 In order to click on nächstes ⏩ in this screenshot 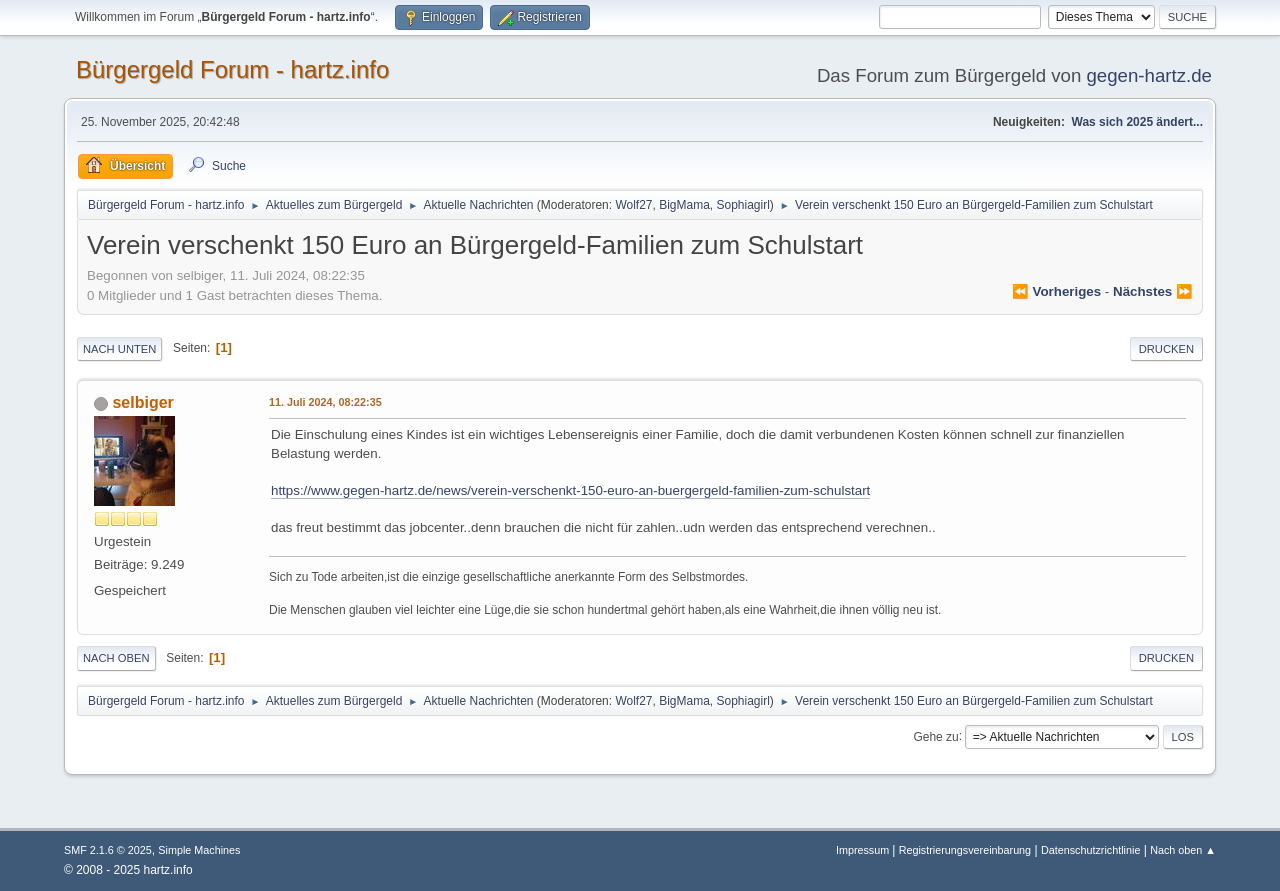, I will do `click(1153, 291)`.